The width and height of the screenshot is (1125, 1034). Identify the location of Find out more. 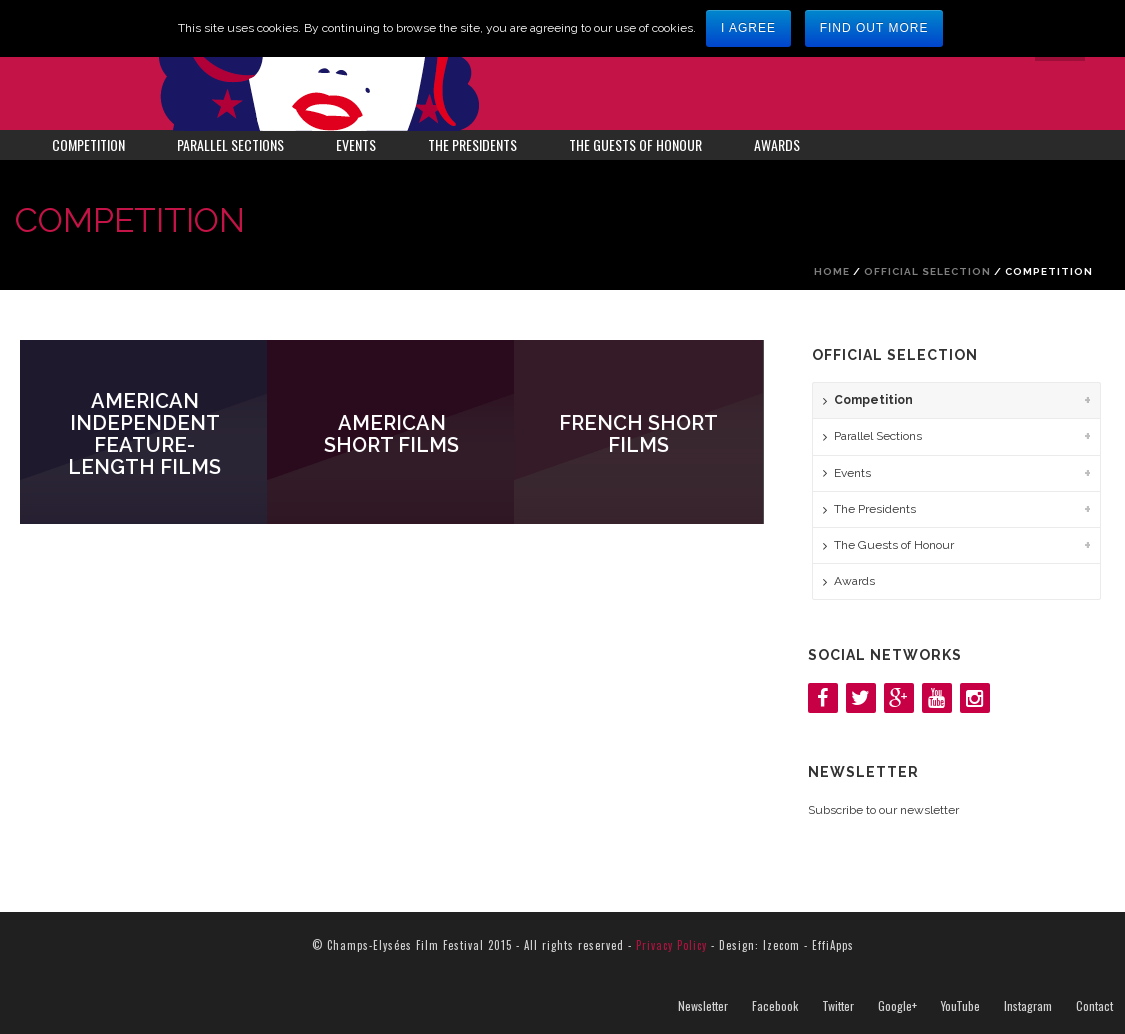
(874, 28).